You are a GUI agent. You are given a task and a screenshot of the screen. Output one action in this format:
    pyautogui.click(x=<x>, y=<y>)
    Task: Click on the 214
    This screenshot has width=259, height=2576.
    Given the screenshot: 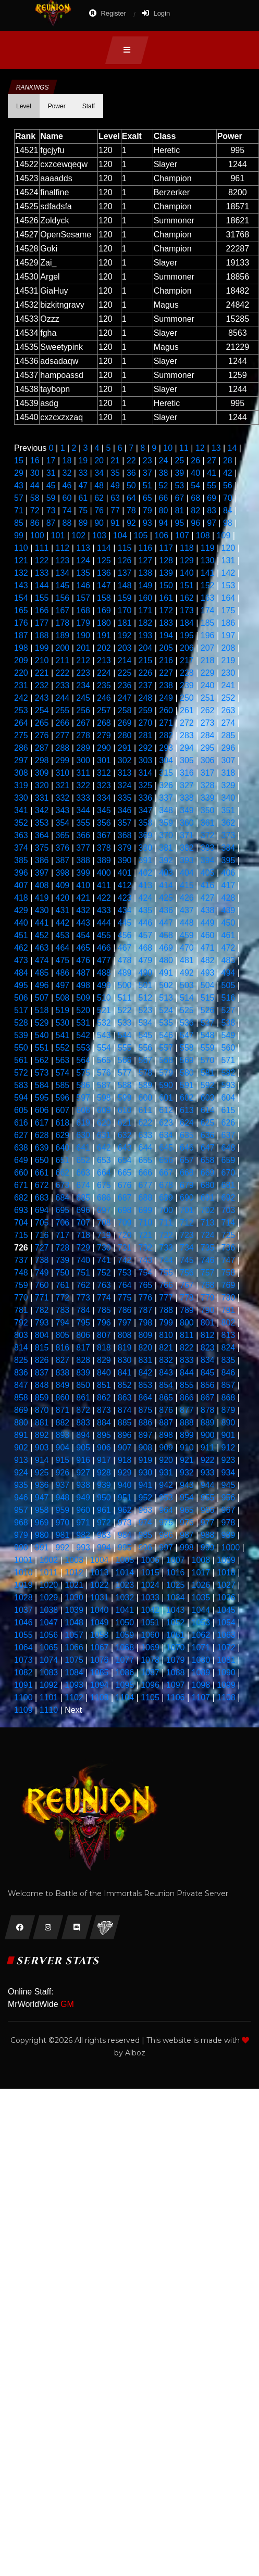 What is the action you would take?
    pyautogui.click(x=125, y=660)
    